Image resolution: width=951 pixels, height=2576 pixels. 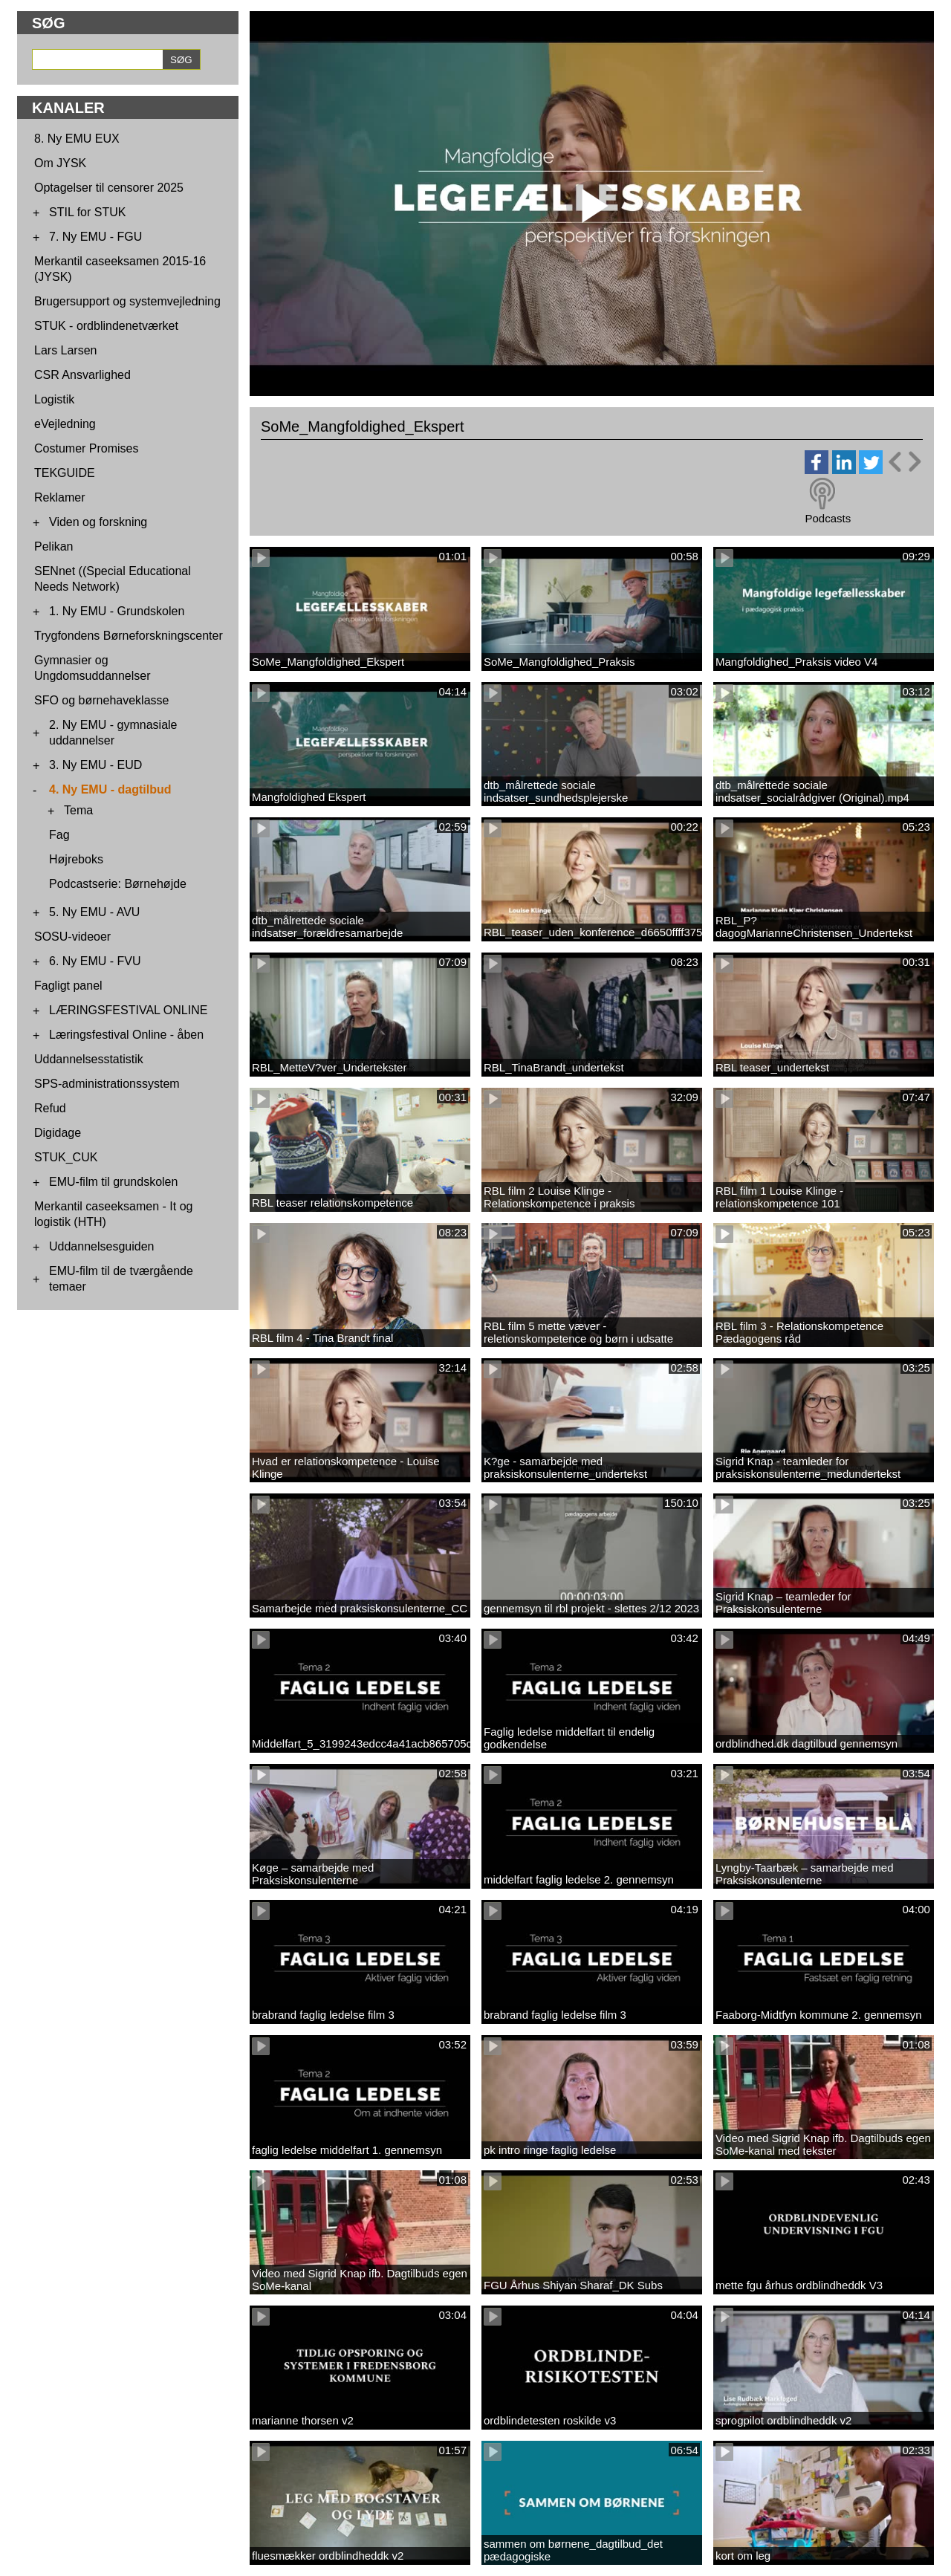 What do you see at coordinates (65, 1157) in the screenshot?
I see `STUK_CUK` at bounding box center [65, 1157].